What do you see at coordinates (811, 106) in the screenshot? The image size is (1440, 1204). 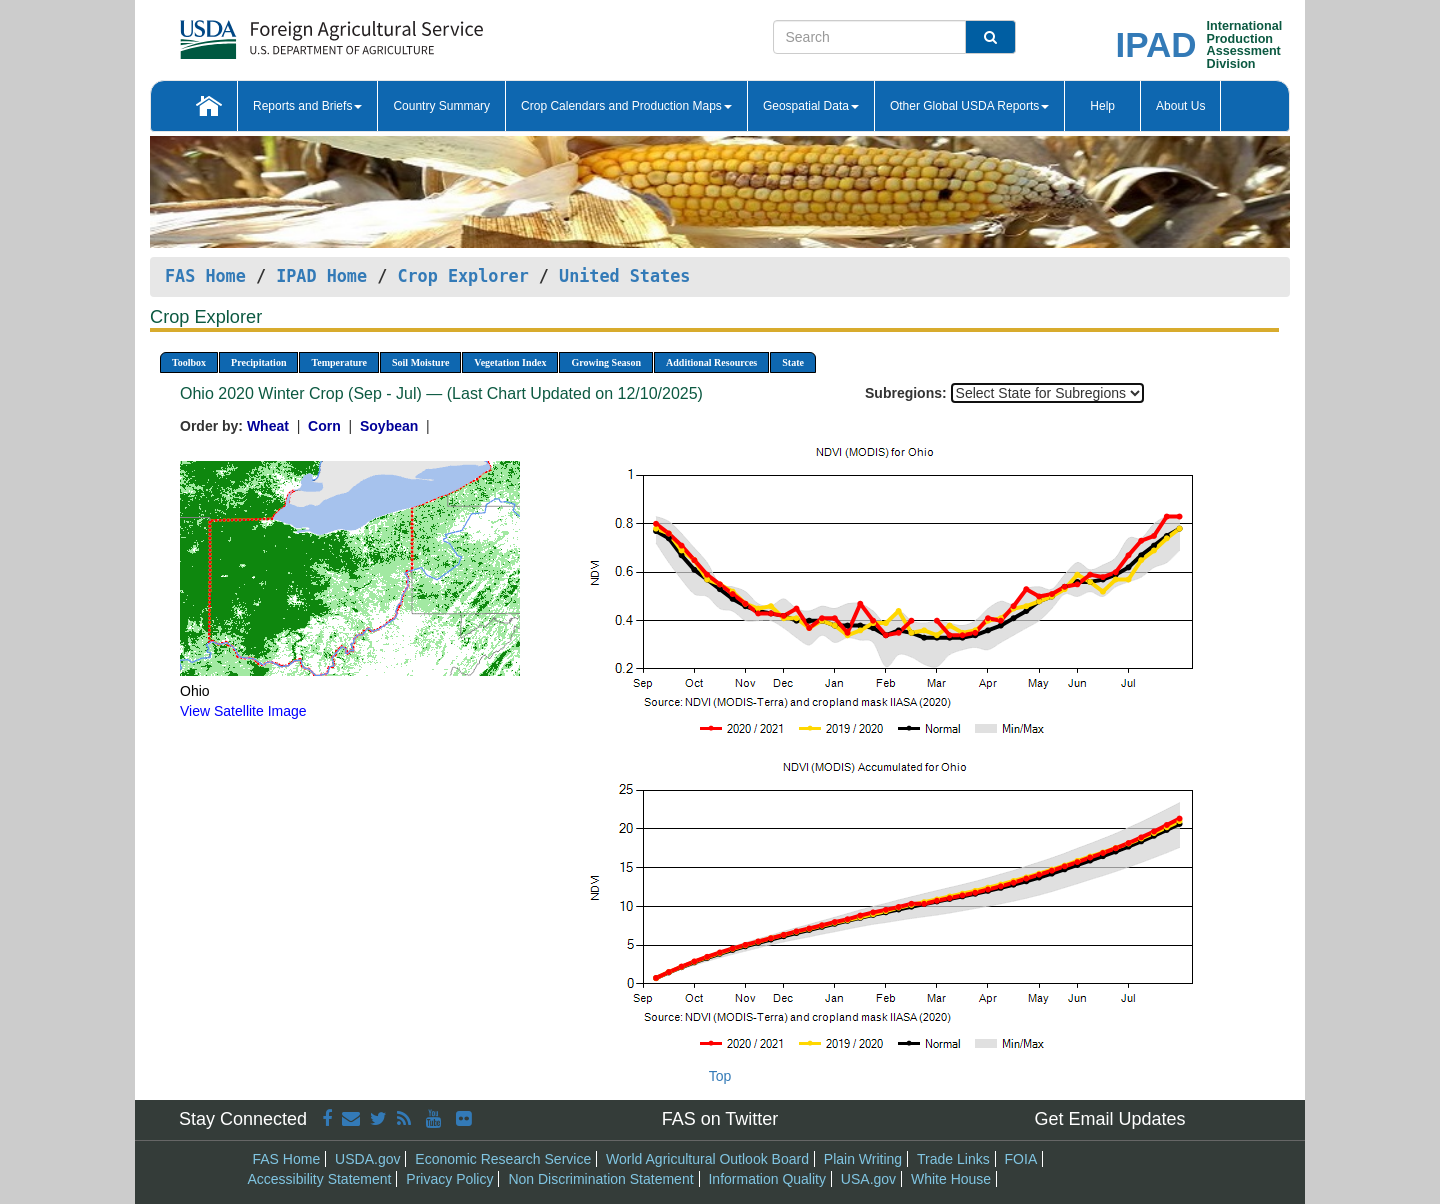 I see `Geospatial Data` at bounding box center [811, 106].